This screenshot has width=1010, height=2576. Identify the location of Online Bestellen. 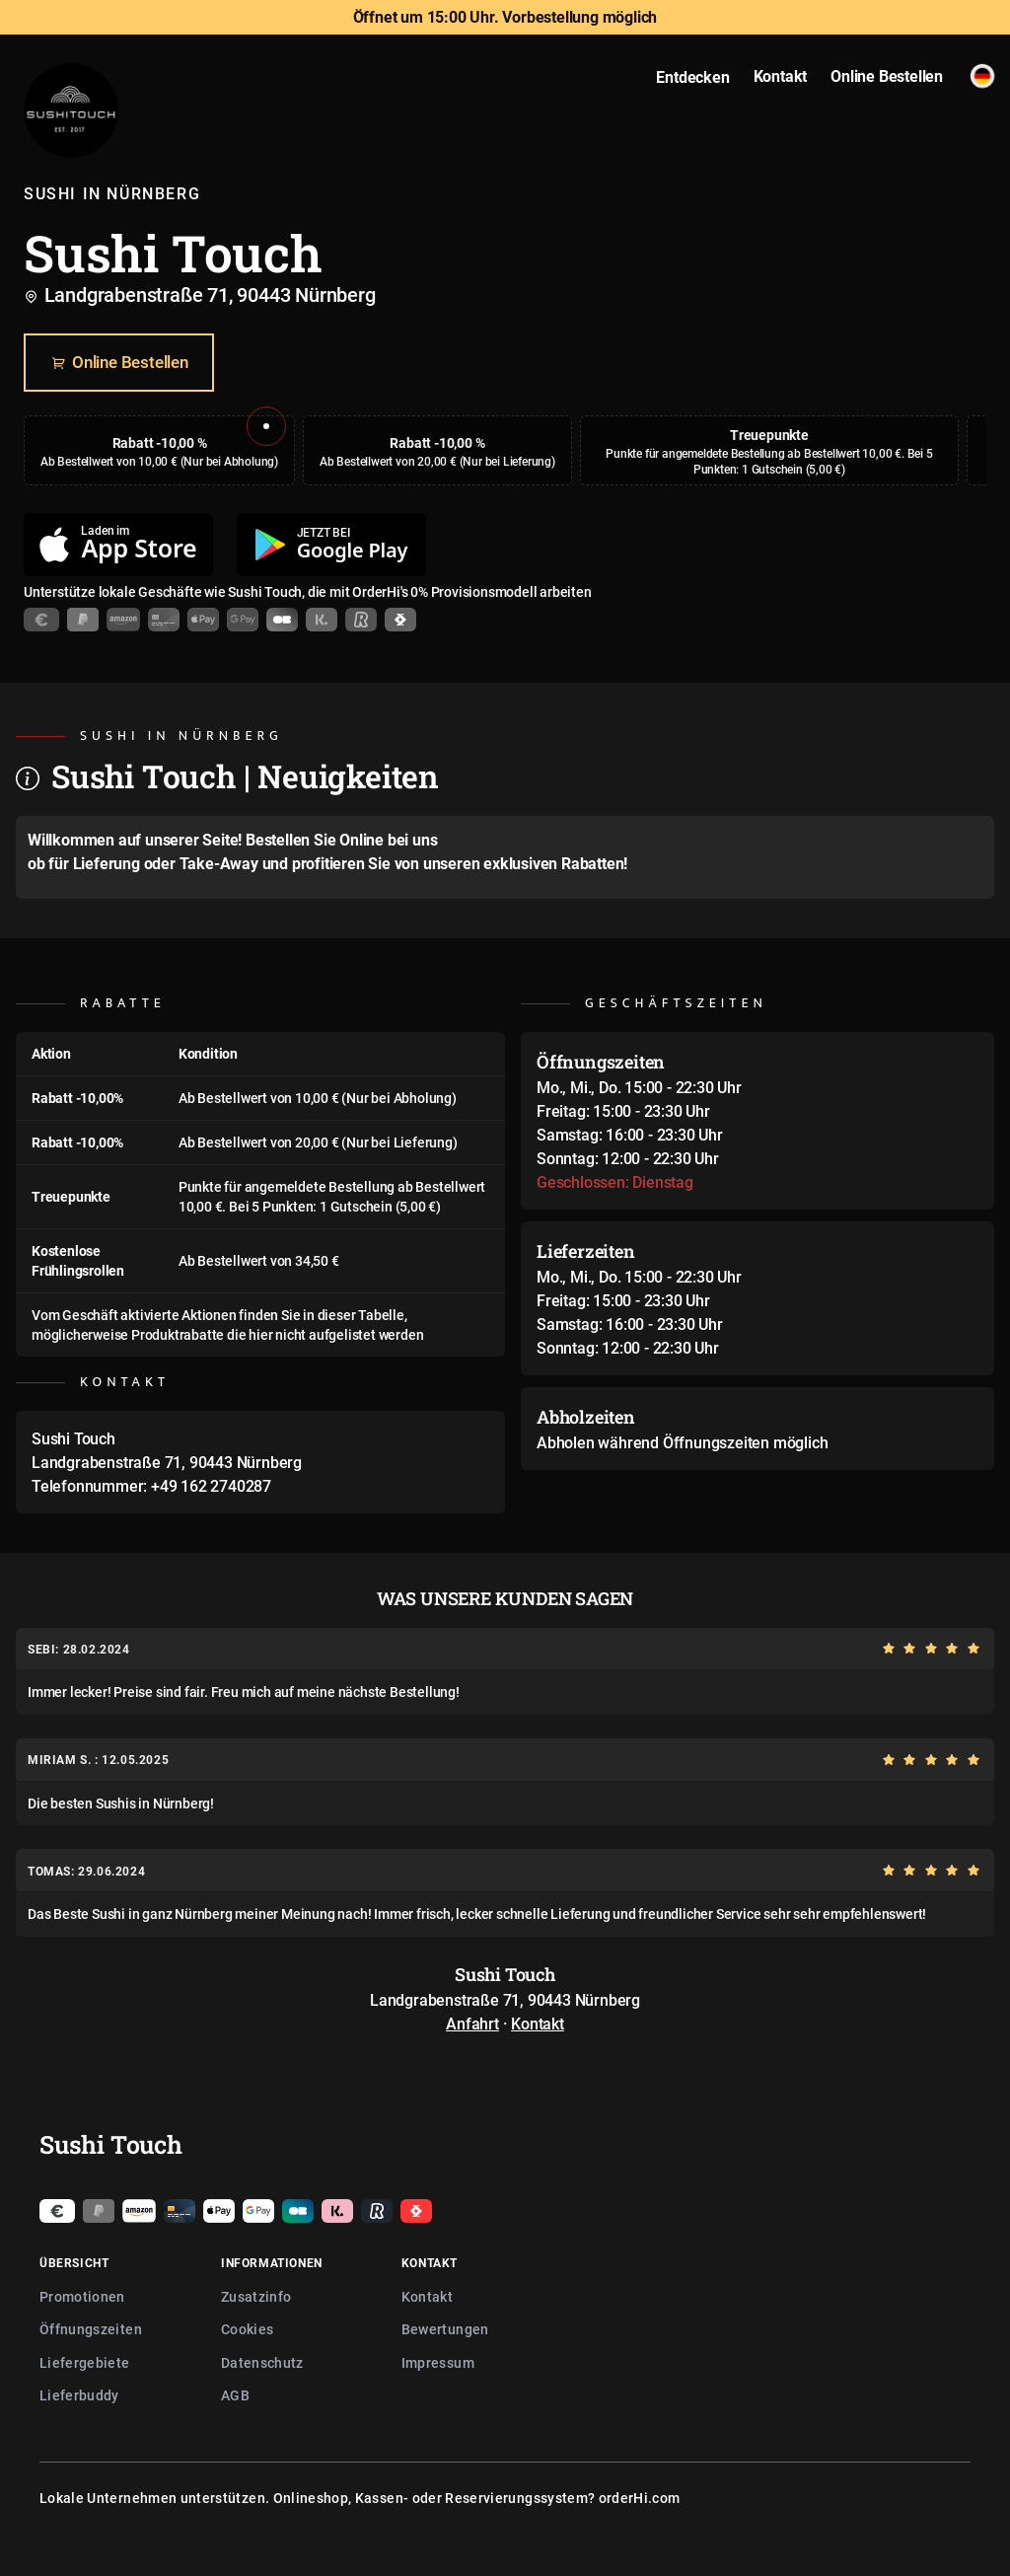
(118, 363).